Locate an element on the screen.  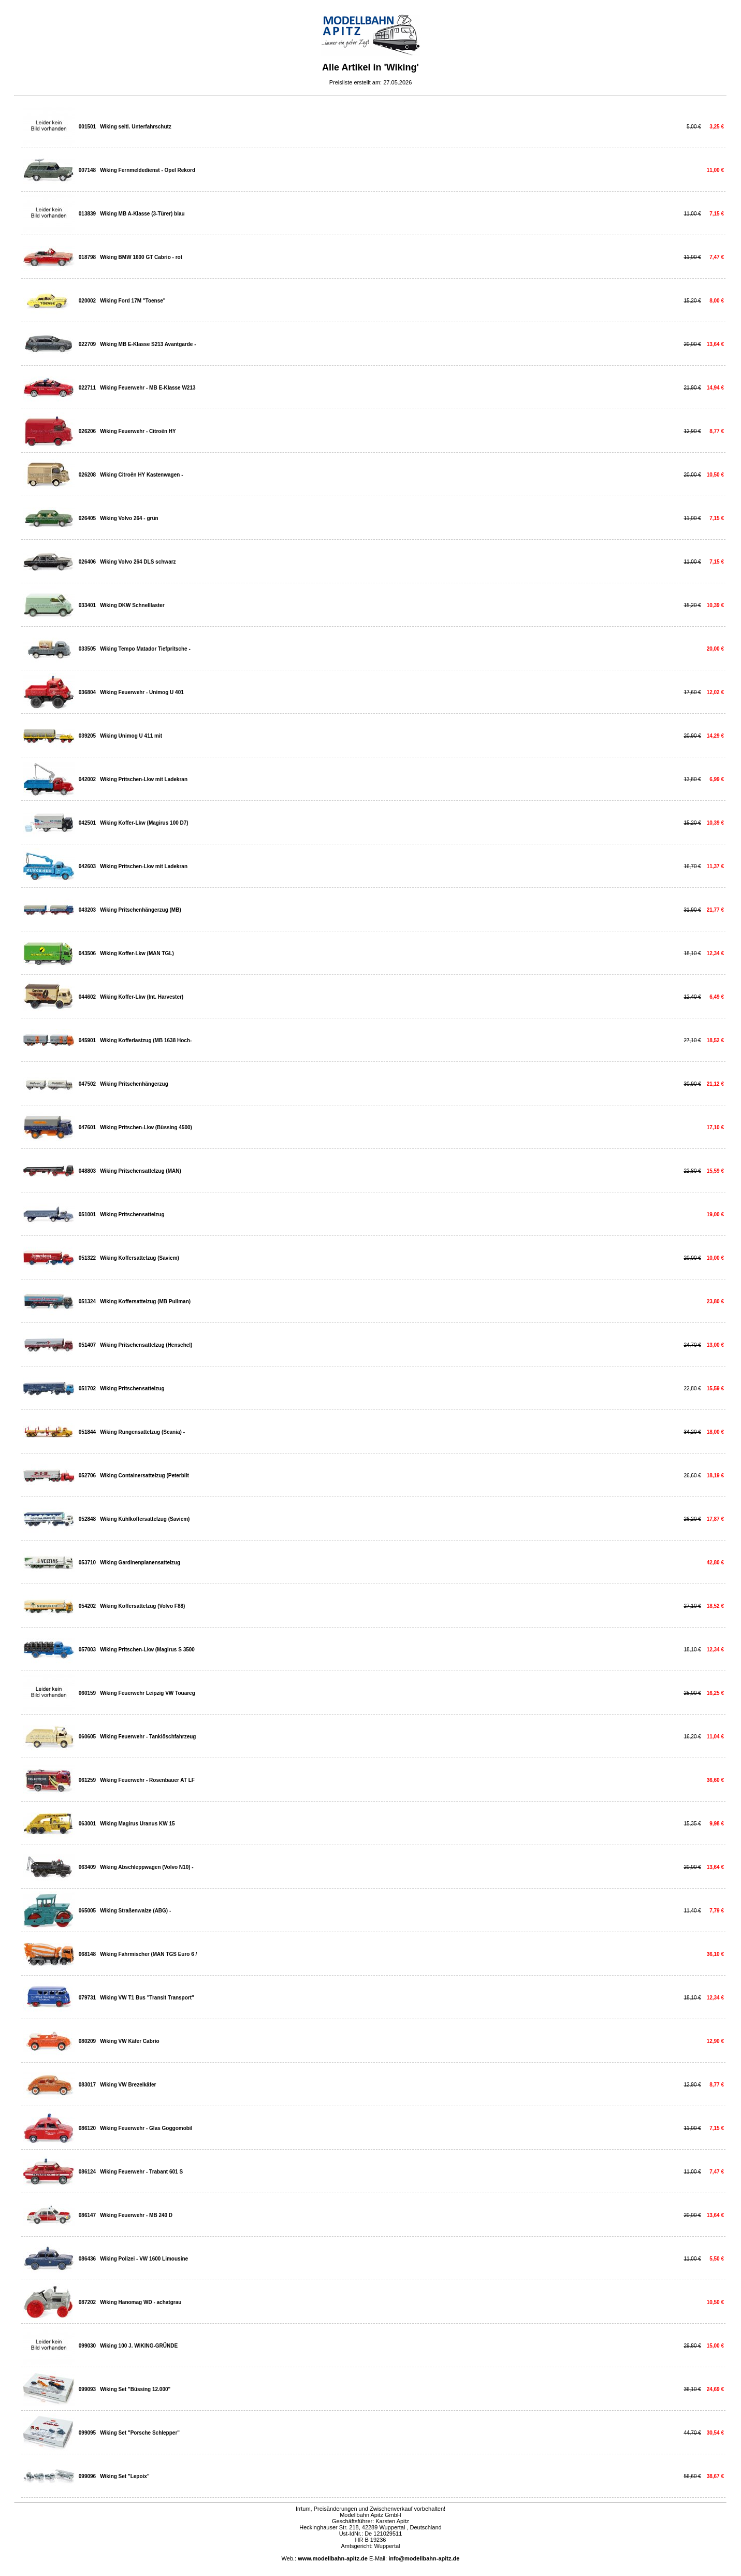
Wiking Feuerwehr - Tanklöschfahrzeug is located at coordinates (148, 1736).